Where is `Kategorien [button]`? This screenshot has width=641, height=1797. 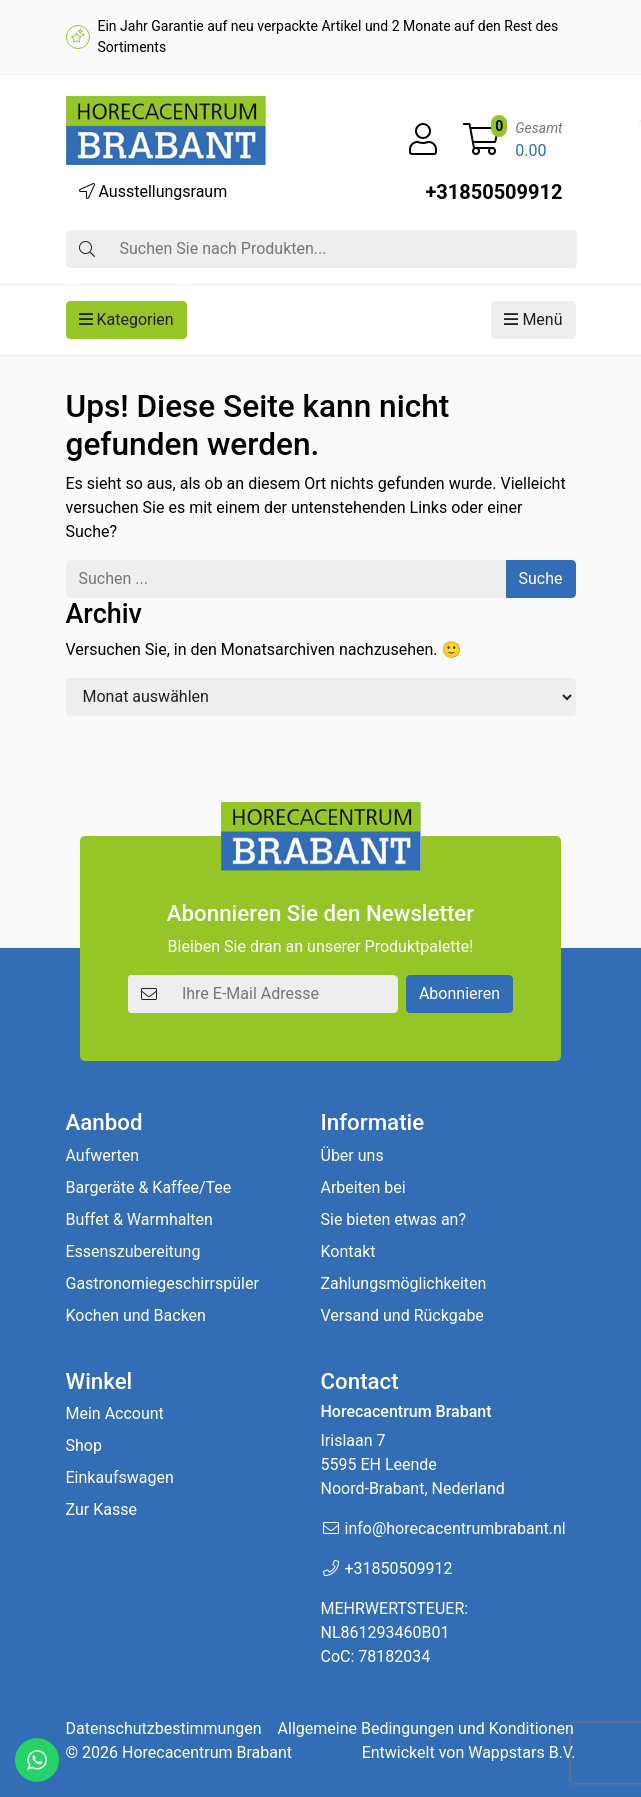 Kategorien [button] is located at coordinates (126, 319).